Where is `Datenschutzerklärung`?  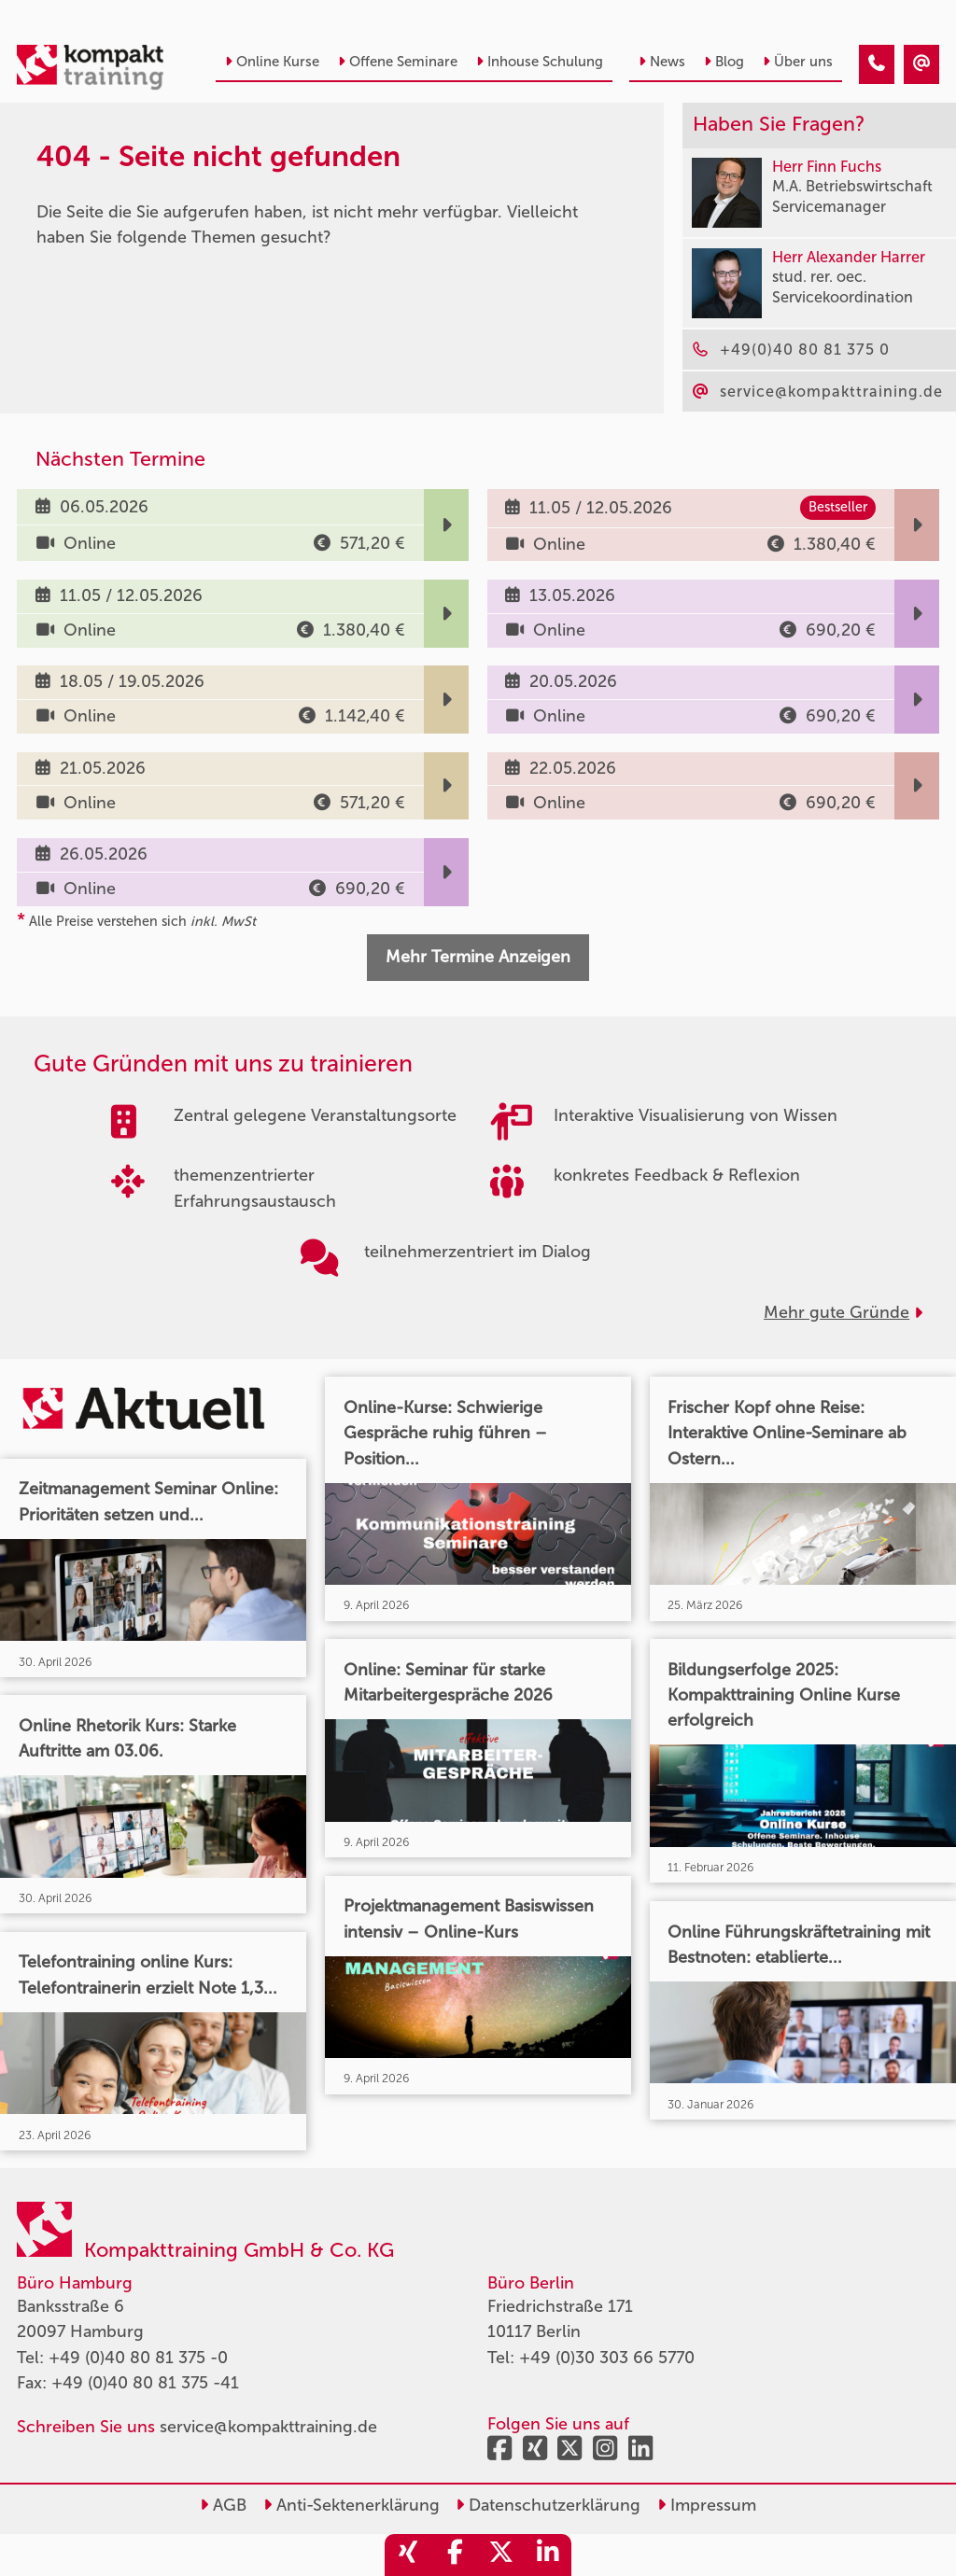
Datenschutzerklärung is located at coordinates (548, 2505).